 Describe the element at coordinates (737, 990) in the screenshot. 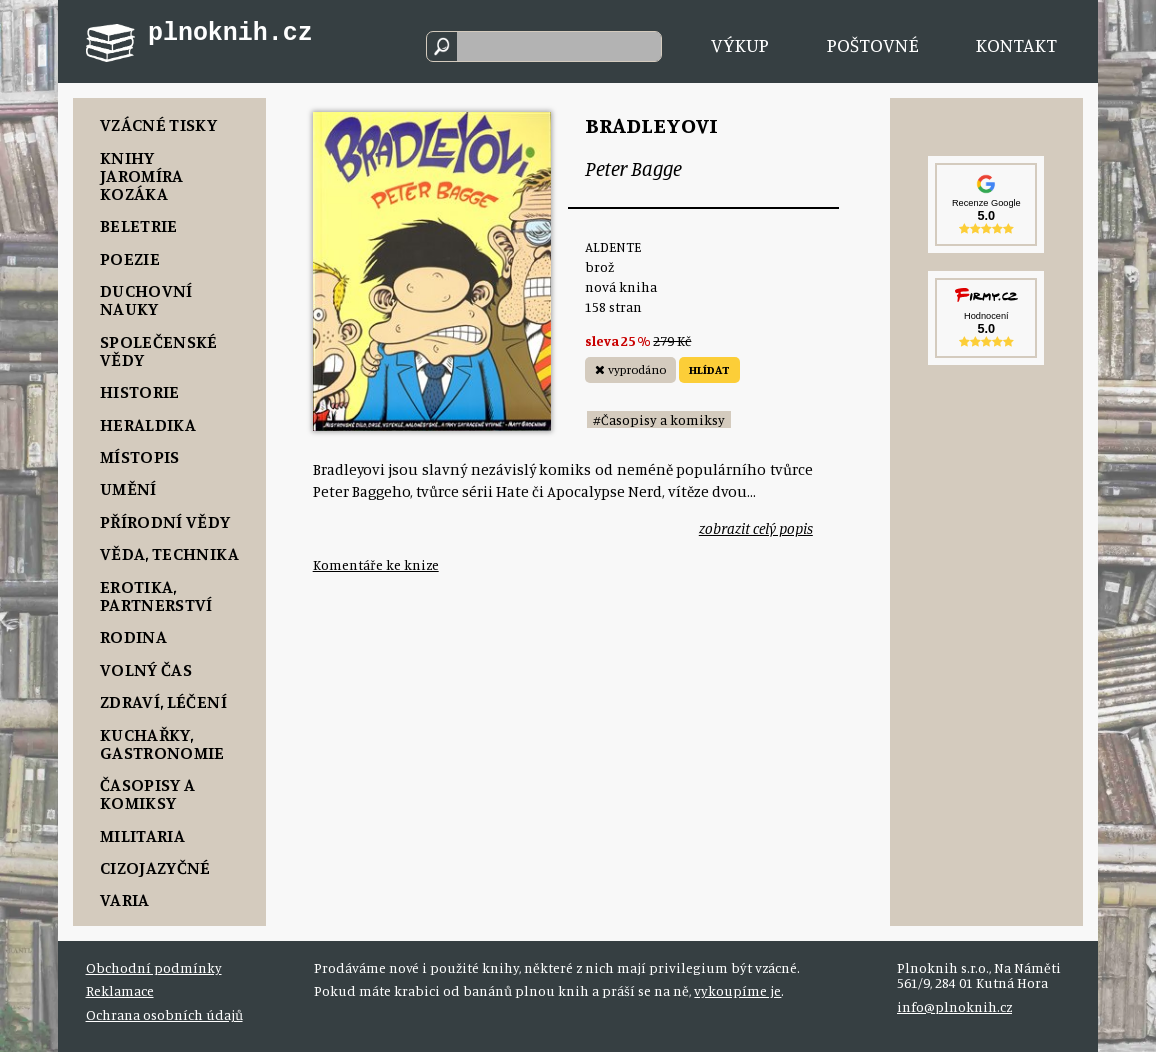

I see `vykoupíme je` at that location.